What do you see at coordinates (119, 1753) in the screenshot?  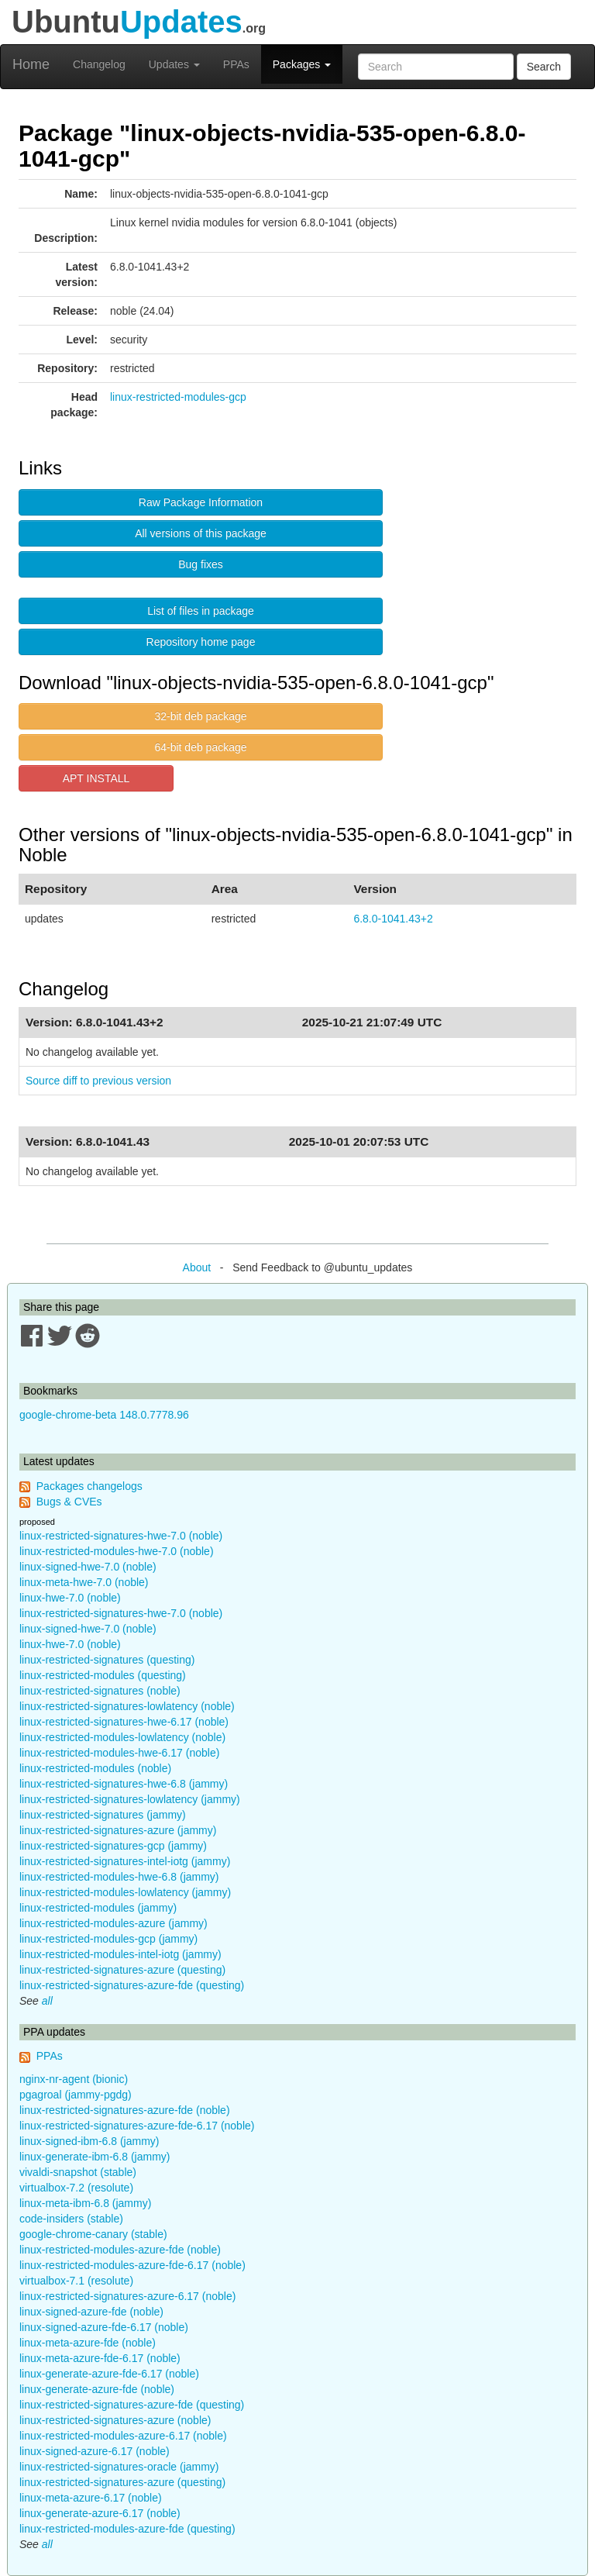 I see `linux-restricted-modules-hwe-6.17 (noble)` at bounding box center [119, 1753].